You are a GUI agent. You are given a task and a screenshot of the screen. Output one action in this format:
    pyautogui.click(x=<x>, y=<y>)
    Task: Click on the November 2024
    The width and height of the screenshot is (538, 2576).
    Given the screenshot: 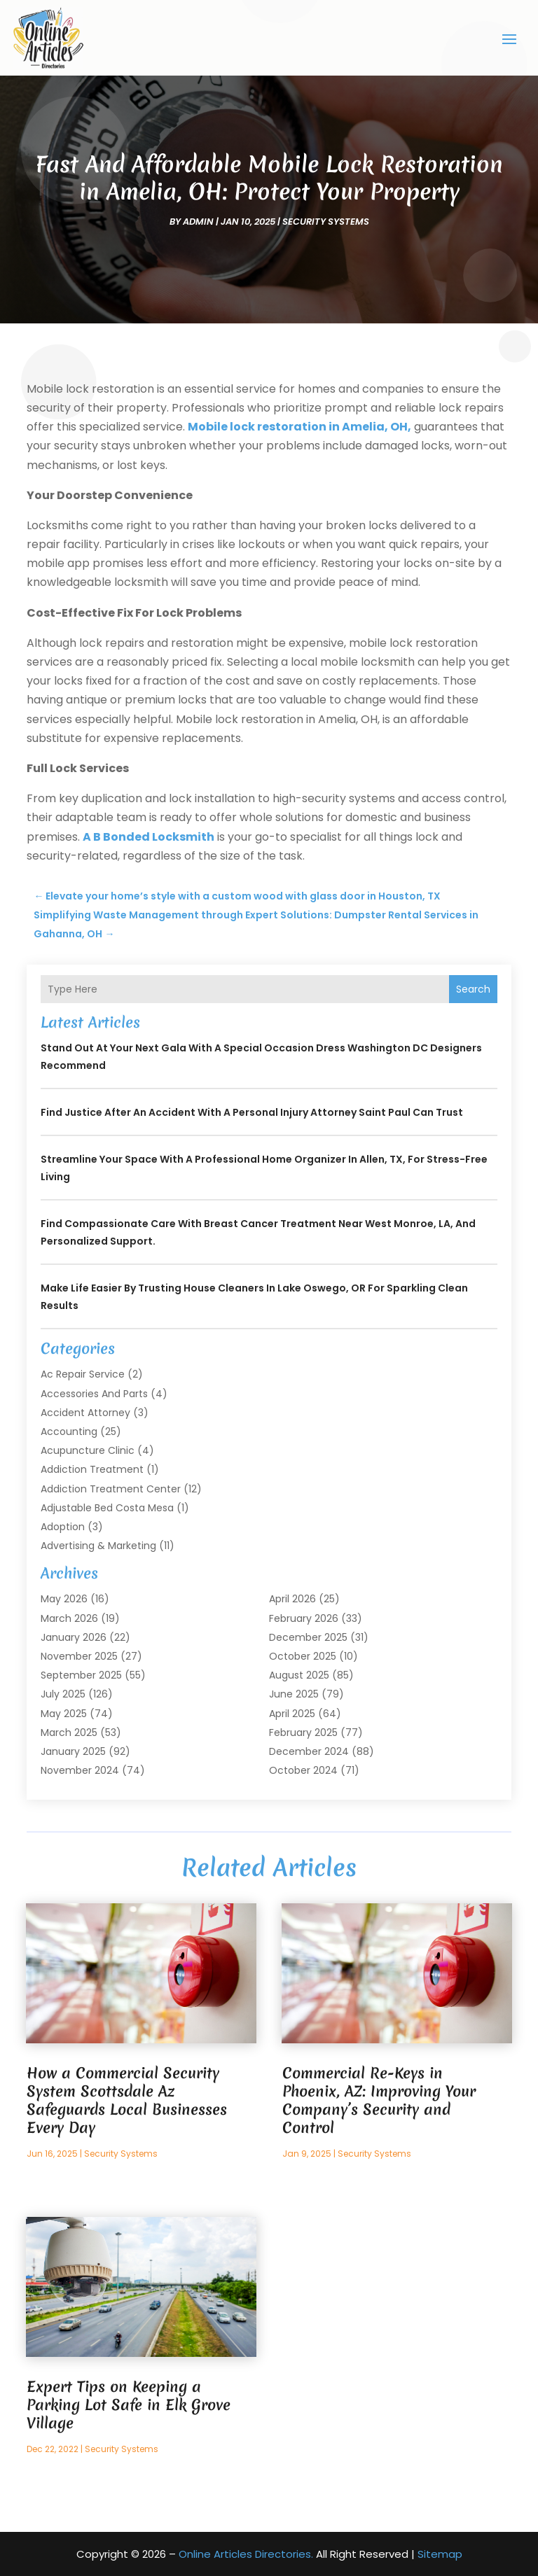 What is the action you would take?
    pyautogui.click(x=80, y=1770)
    